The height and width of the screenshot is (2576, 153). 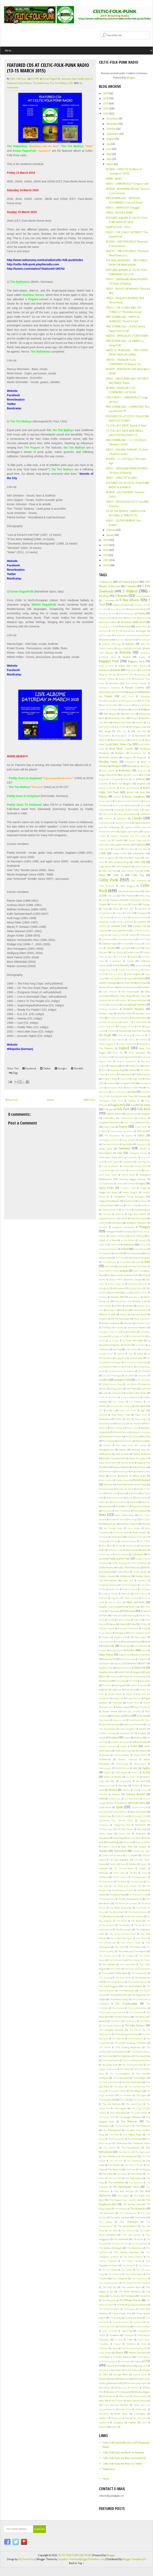 I want to click on Fire on McGinnis, so click(x=119, y=1092).